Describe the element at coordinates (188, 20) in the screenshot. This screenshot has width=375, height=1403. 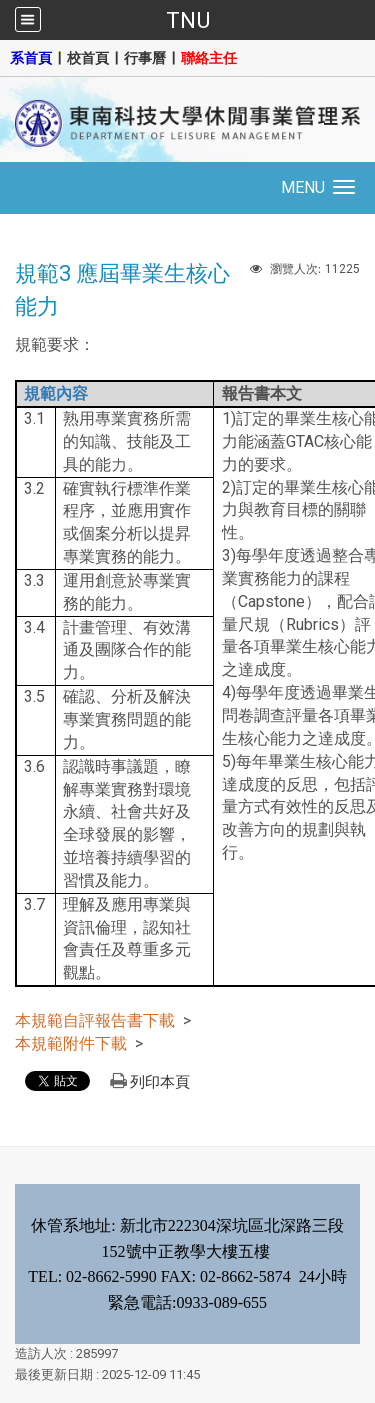
I see `TNU` at that location.